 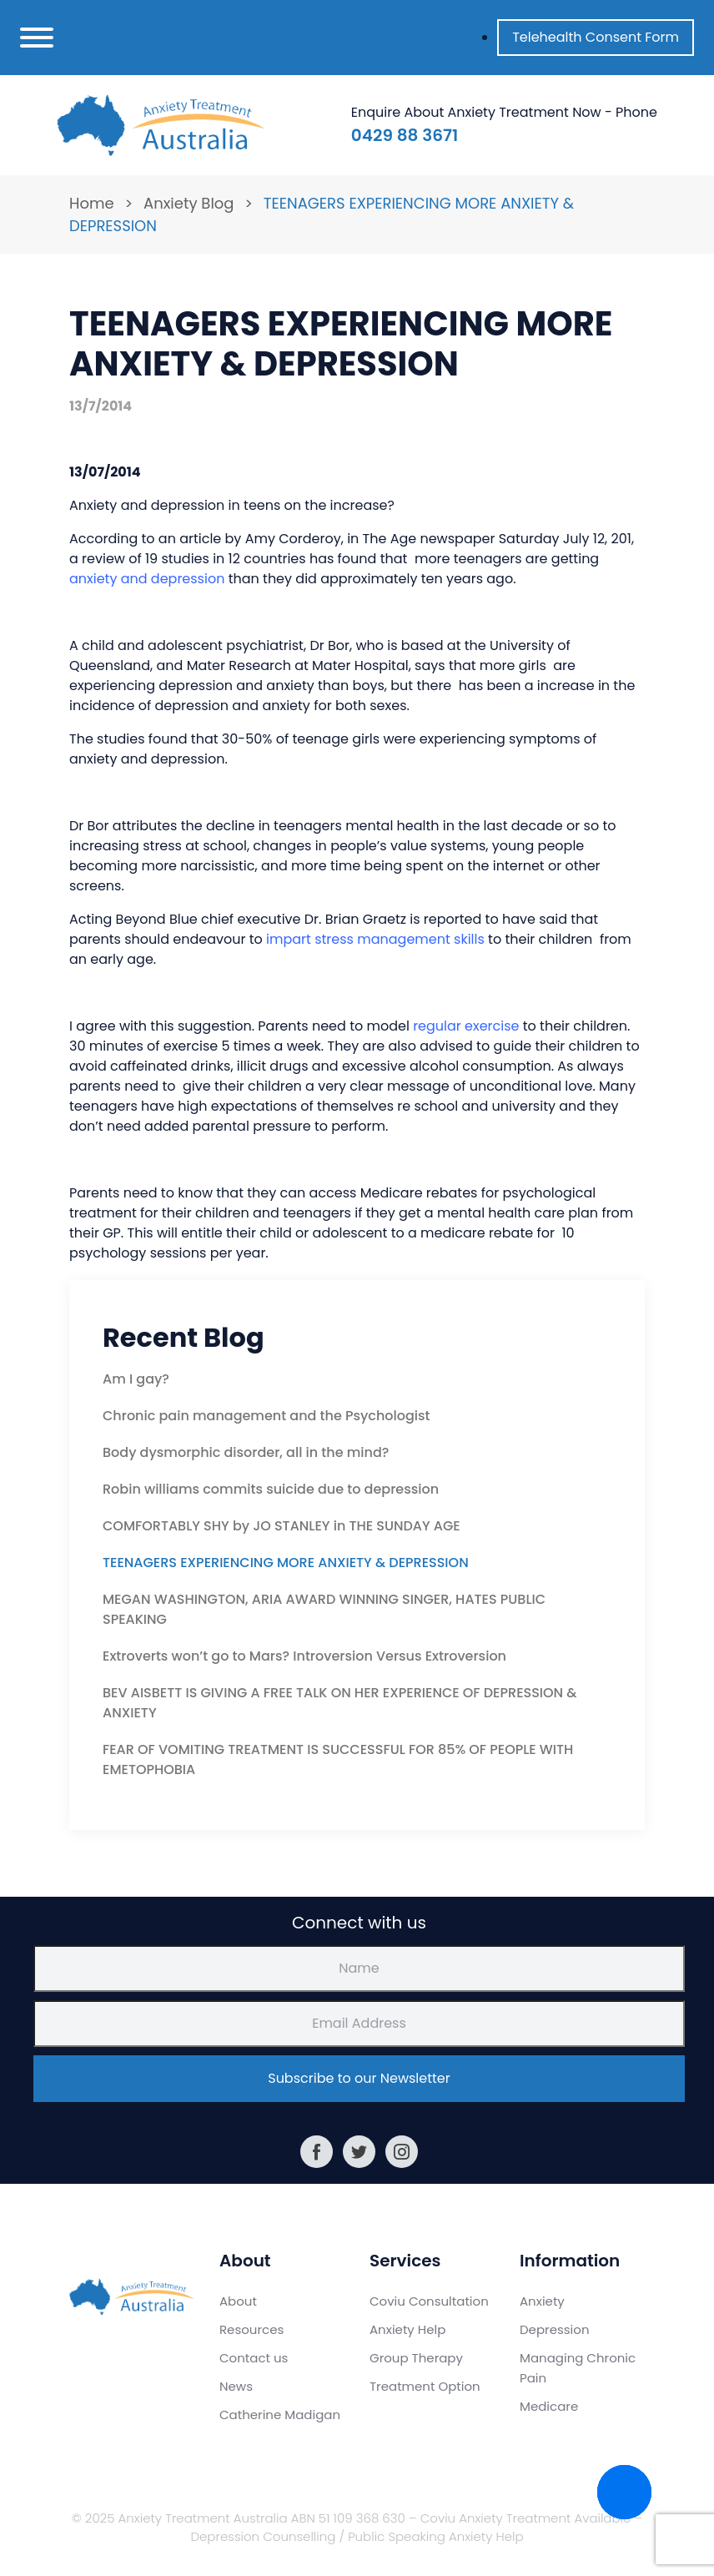 What do you see at coordinates (304, 1656) in the screenshot?
I see `Extroverts won’t go to Mars? Introversion Versus Extroversion` at bounding box center [304, 1656].